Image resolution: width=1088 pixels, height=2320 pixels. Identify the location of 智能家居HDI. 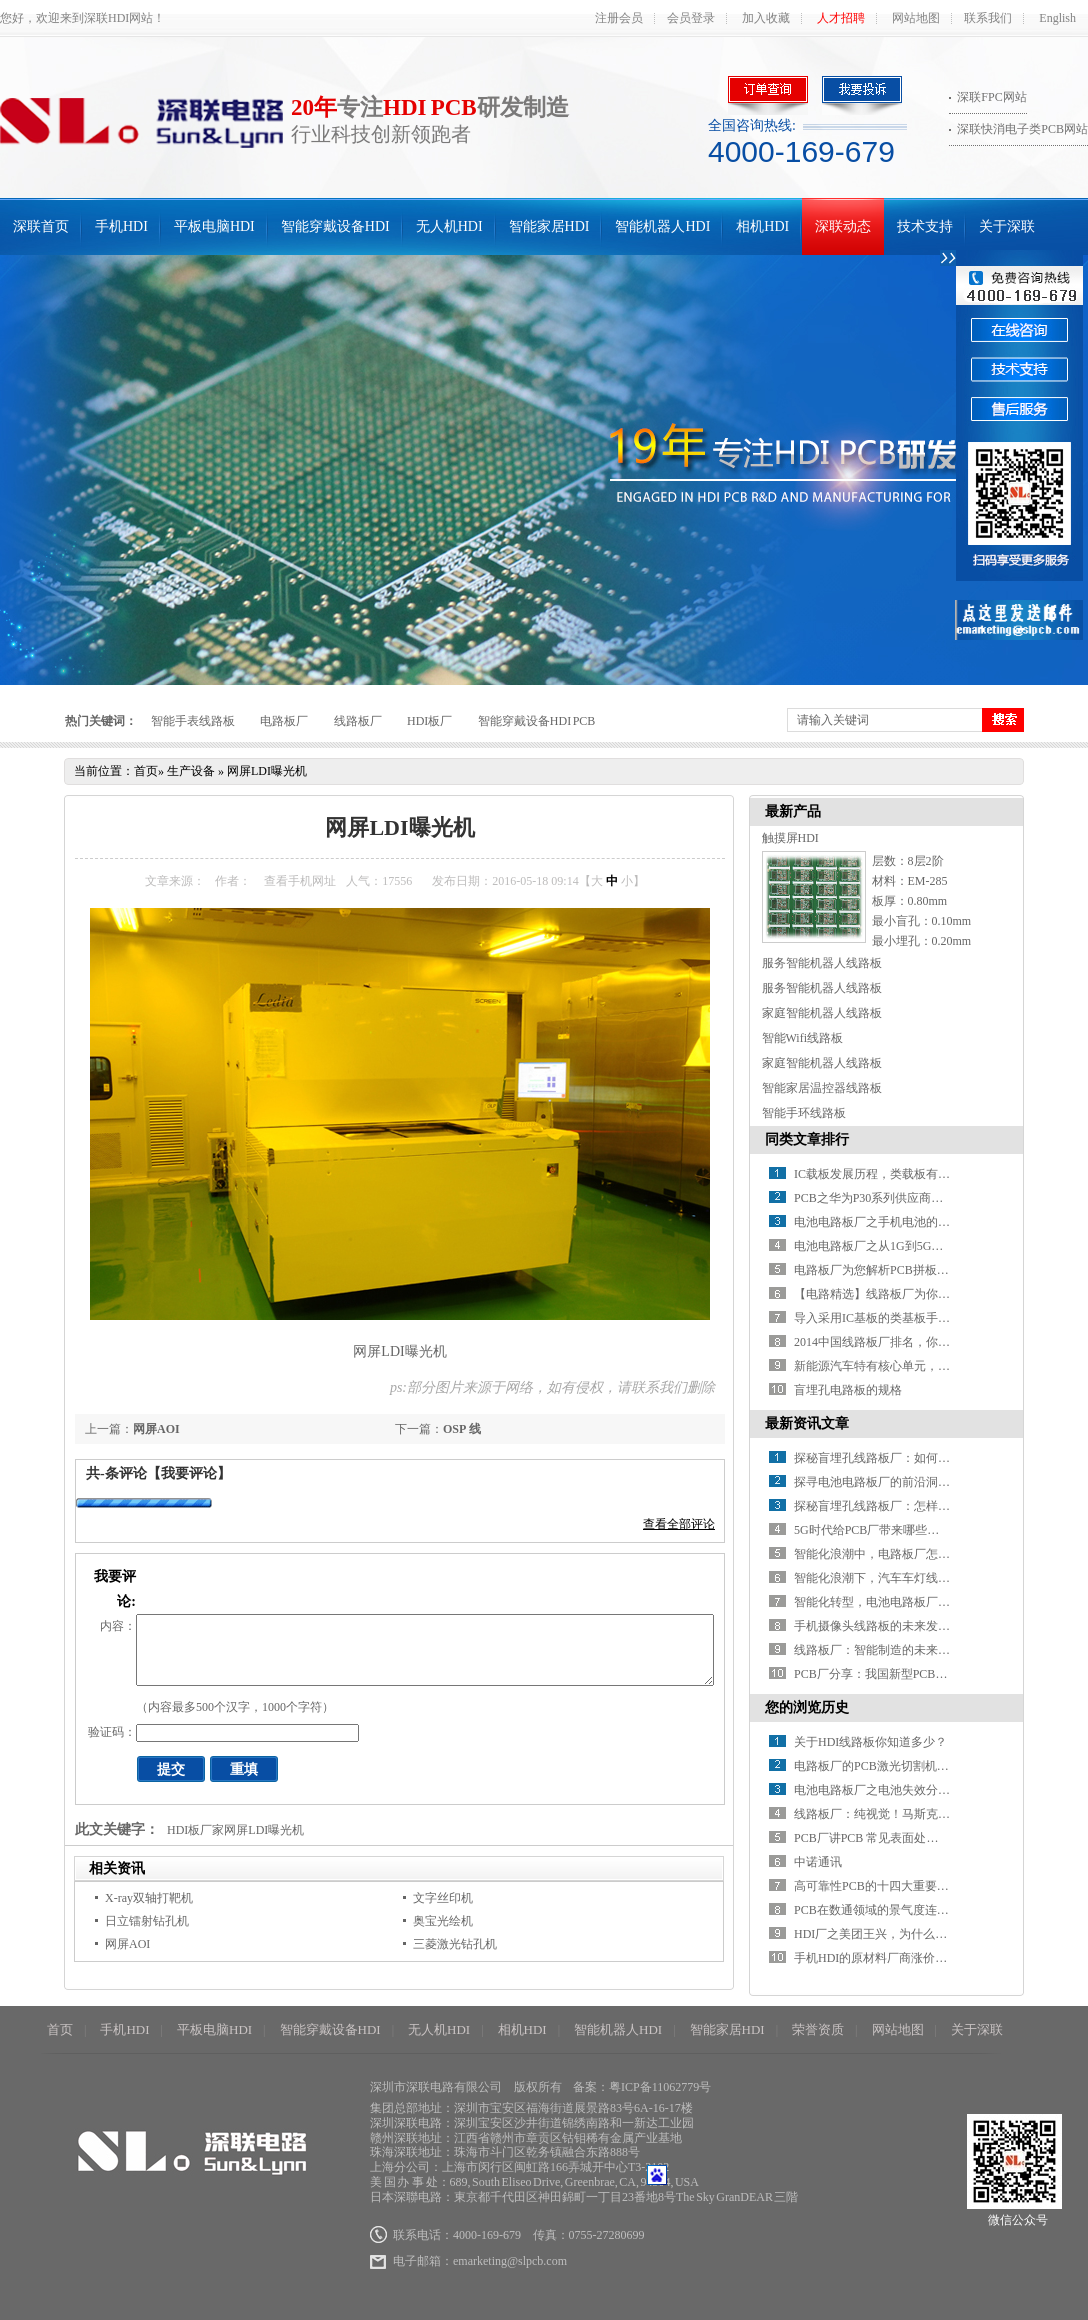
(549, 226).